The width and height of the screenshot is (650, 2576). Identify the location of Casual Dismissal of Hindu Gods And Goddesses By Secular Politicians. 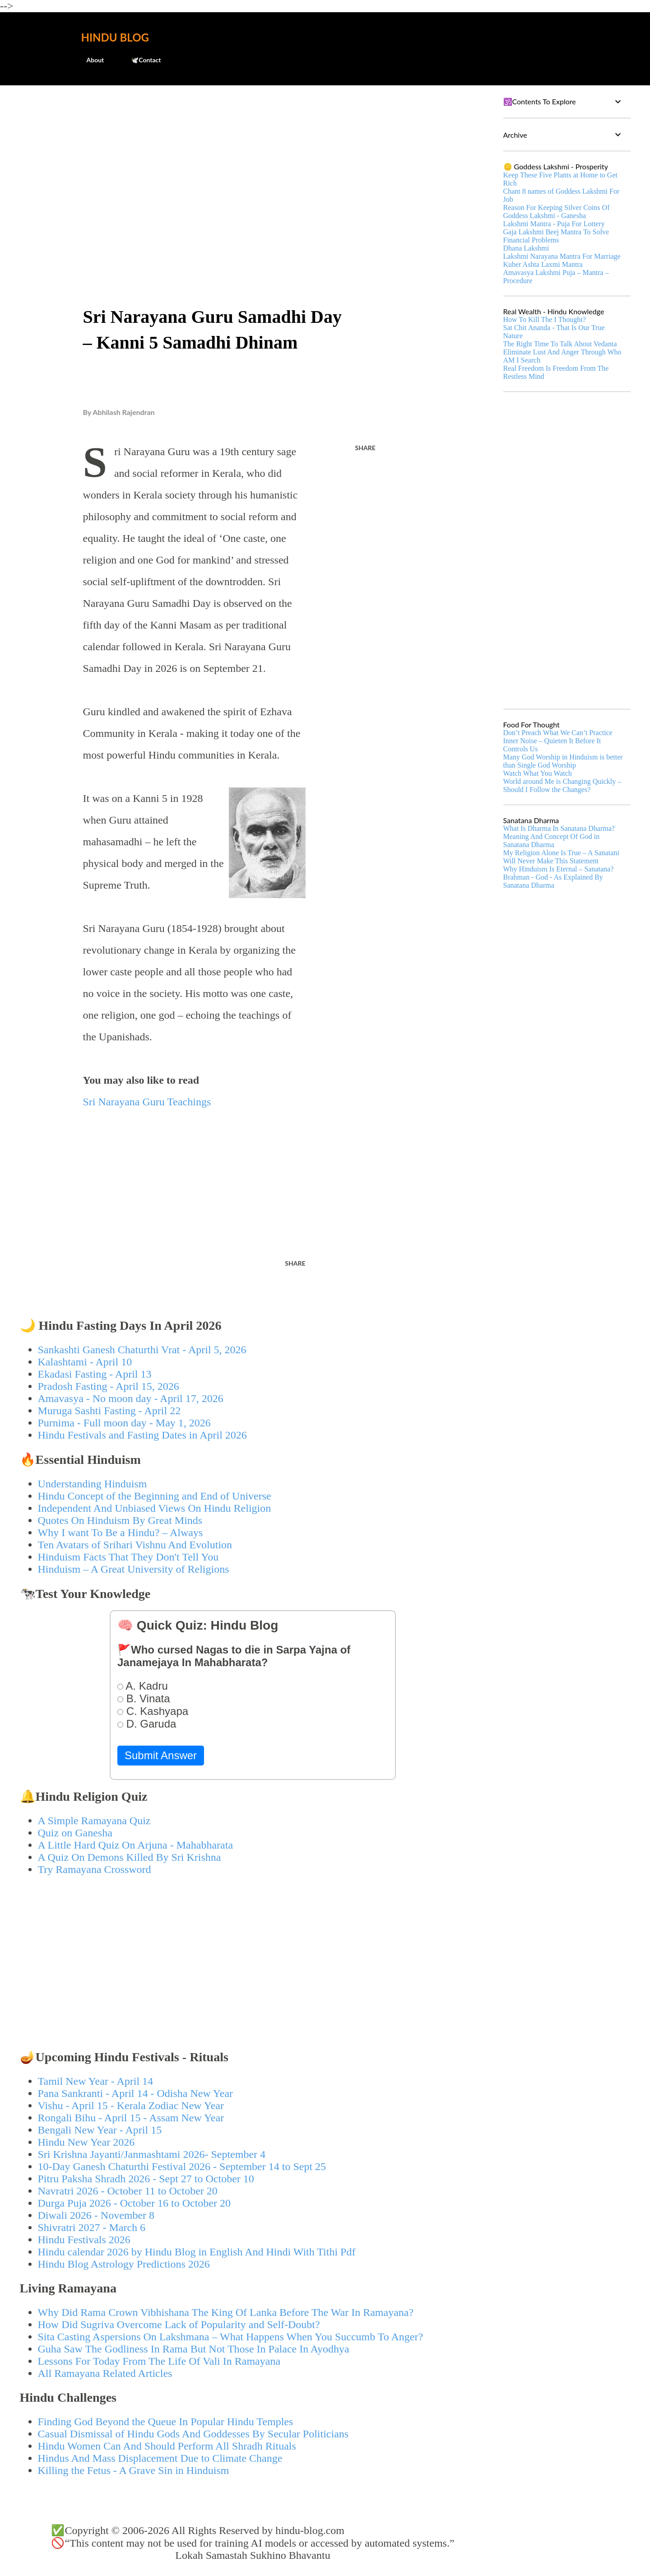
(193, 2434).